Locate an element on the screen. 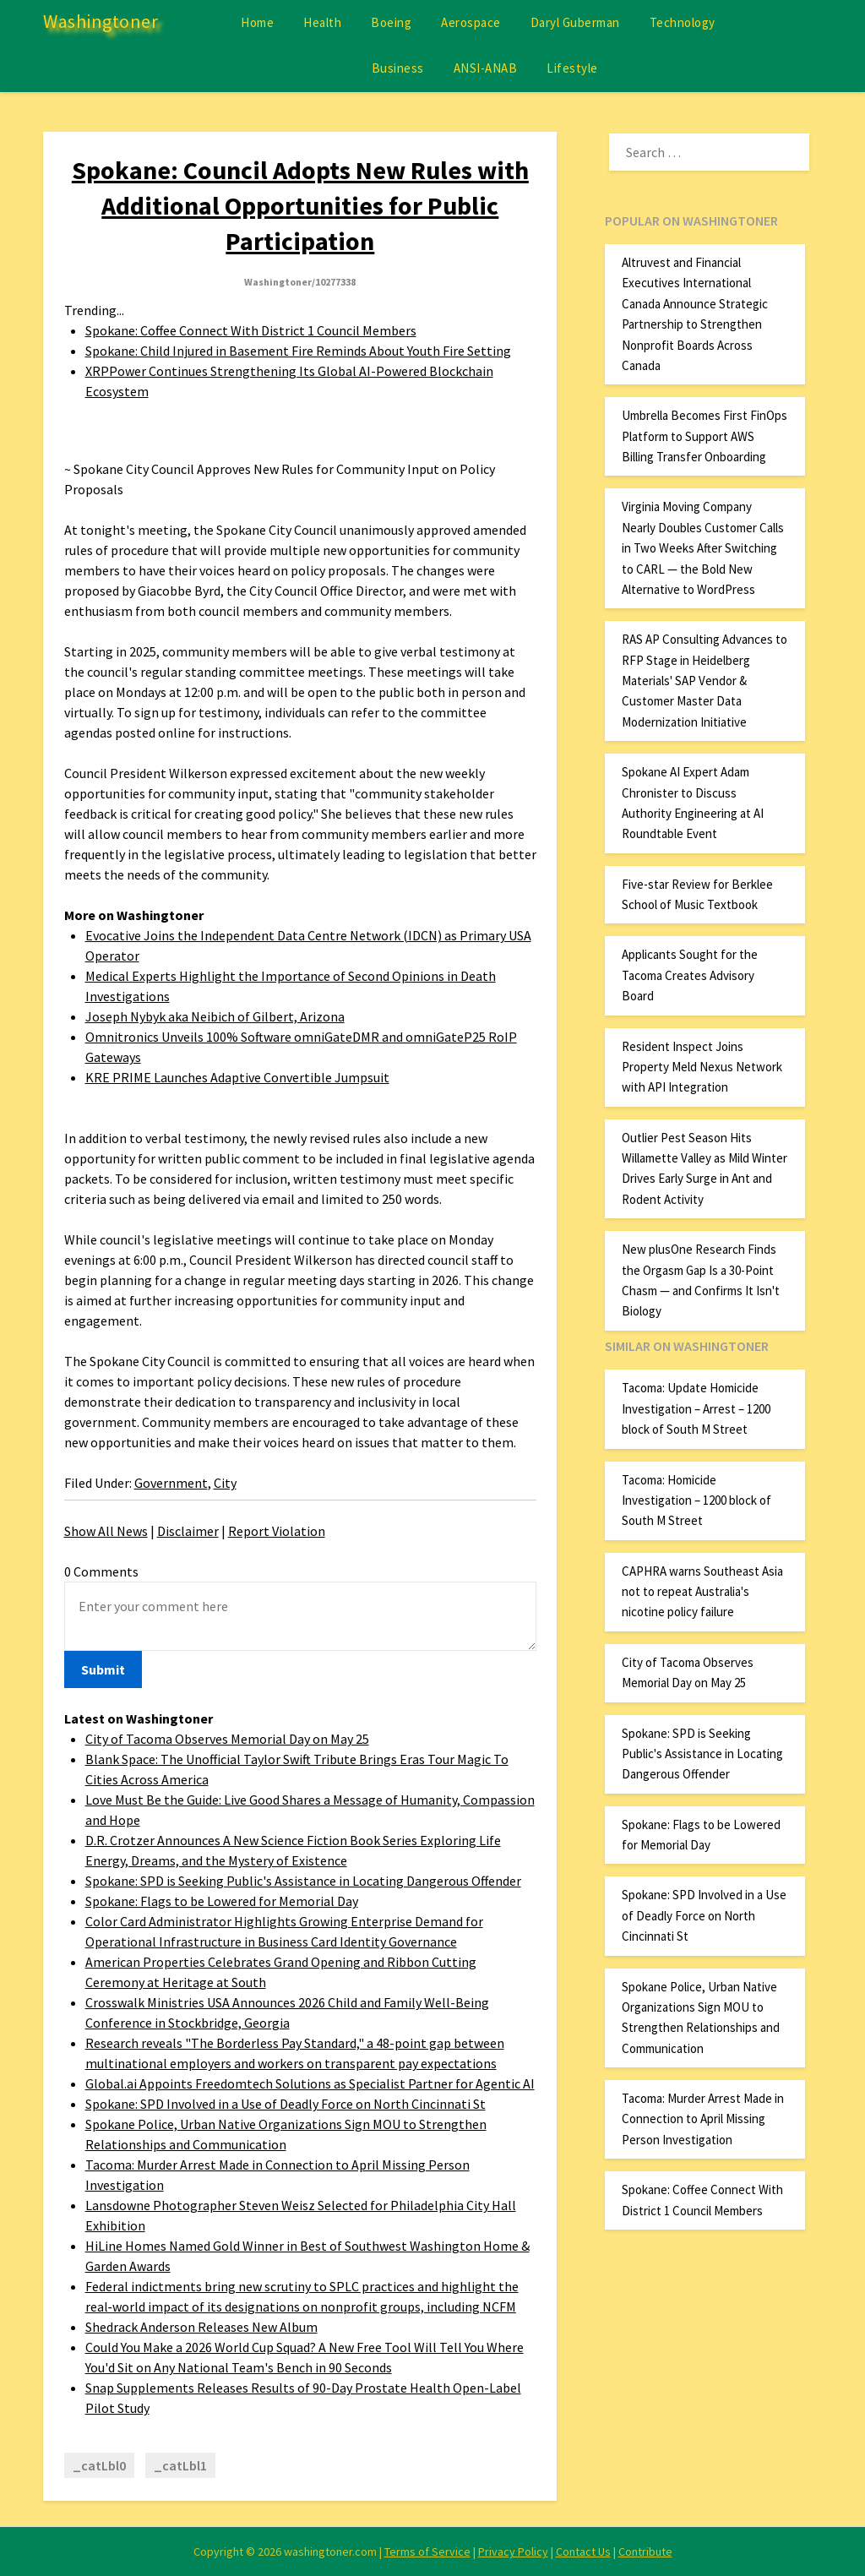 This screenshot has width=865, height=2576. Contact Us is located at coordinates (583, 2551).